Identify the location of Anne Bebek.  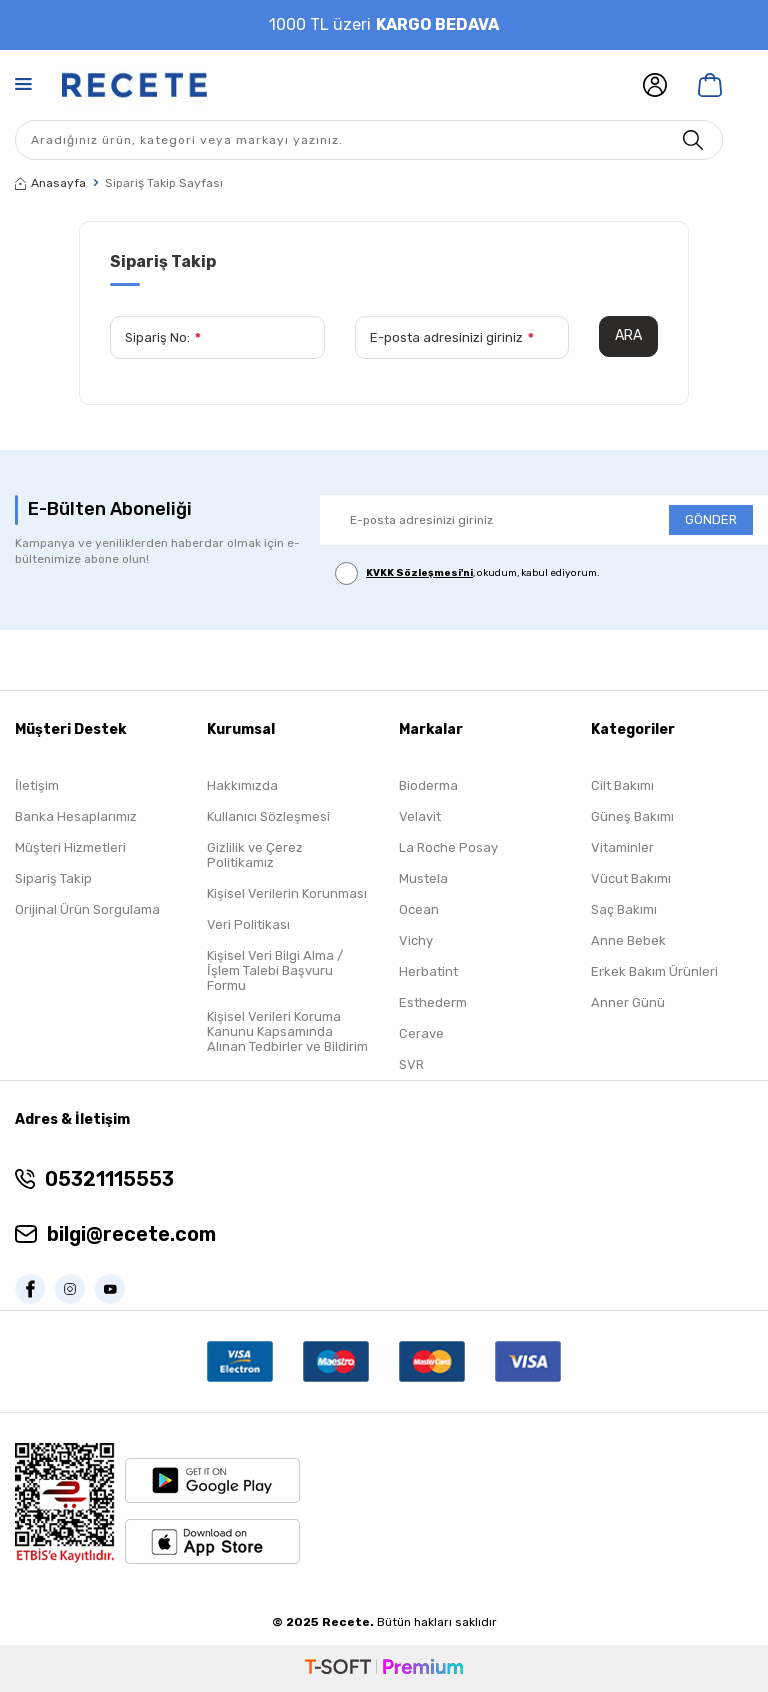
(628, 940).